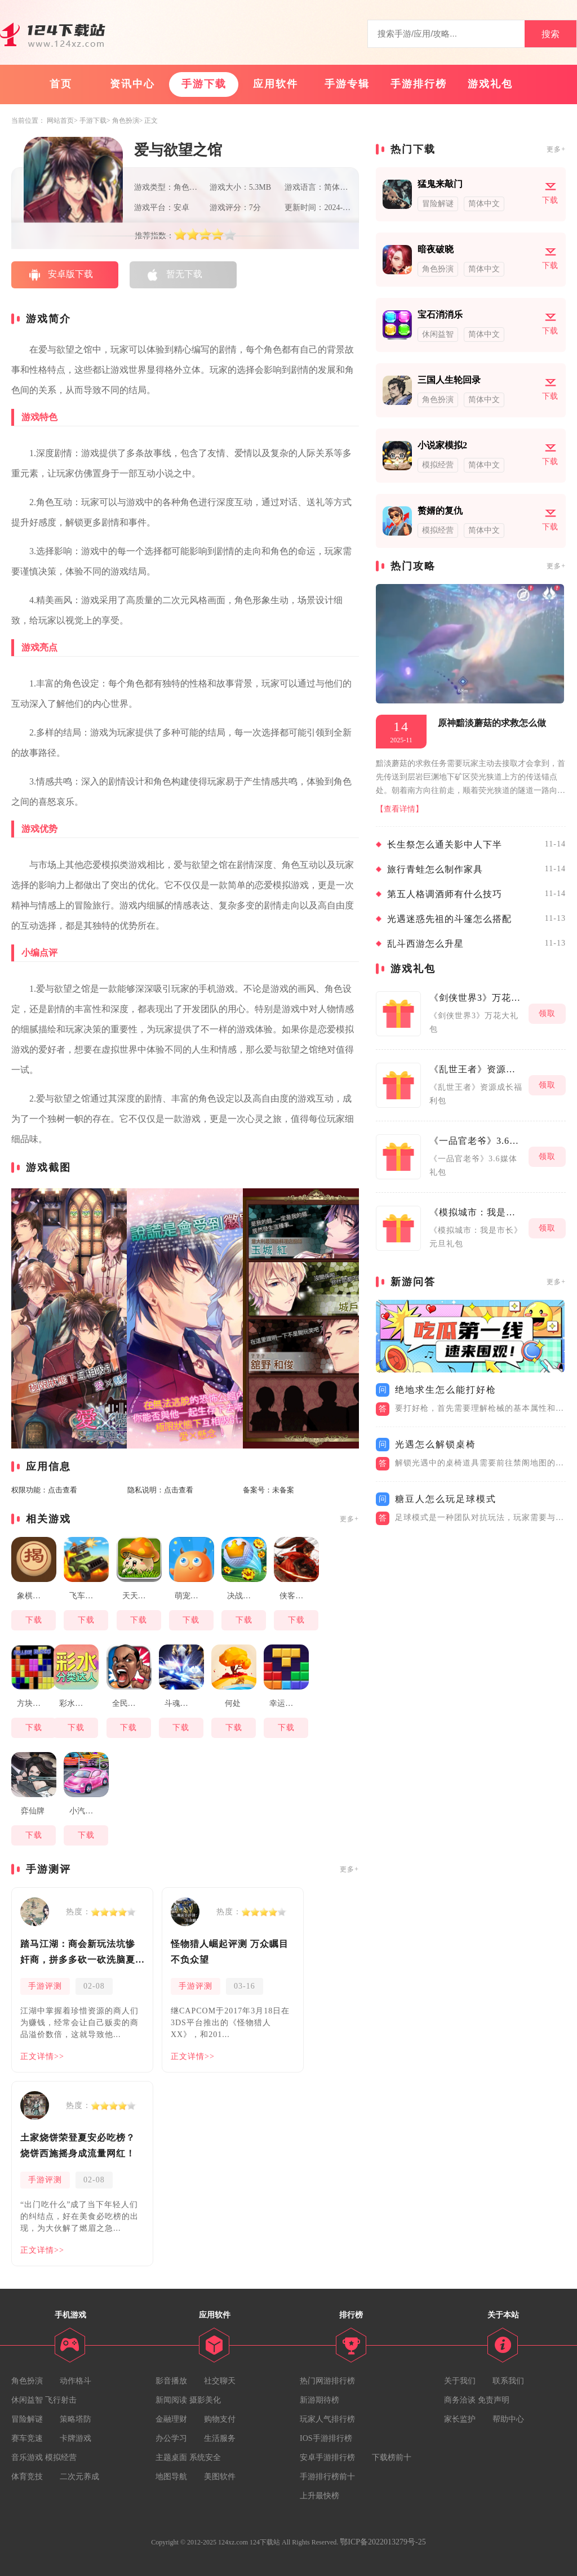 This screenshot has width=577, height=2576. Describe the element at coordinates (205, 2457) in the screenshot. I see `系统安全` at that location.